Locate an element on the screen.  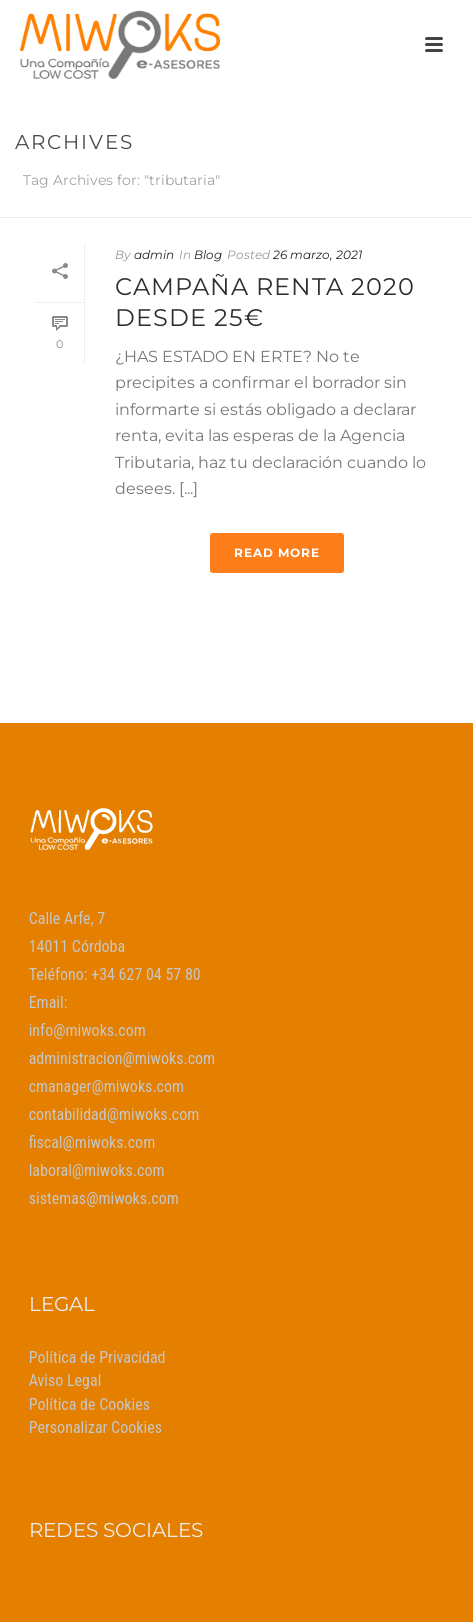
Personalizar Cookies is located at coordinates (95, 1427).